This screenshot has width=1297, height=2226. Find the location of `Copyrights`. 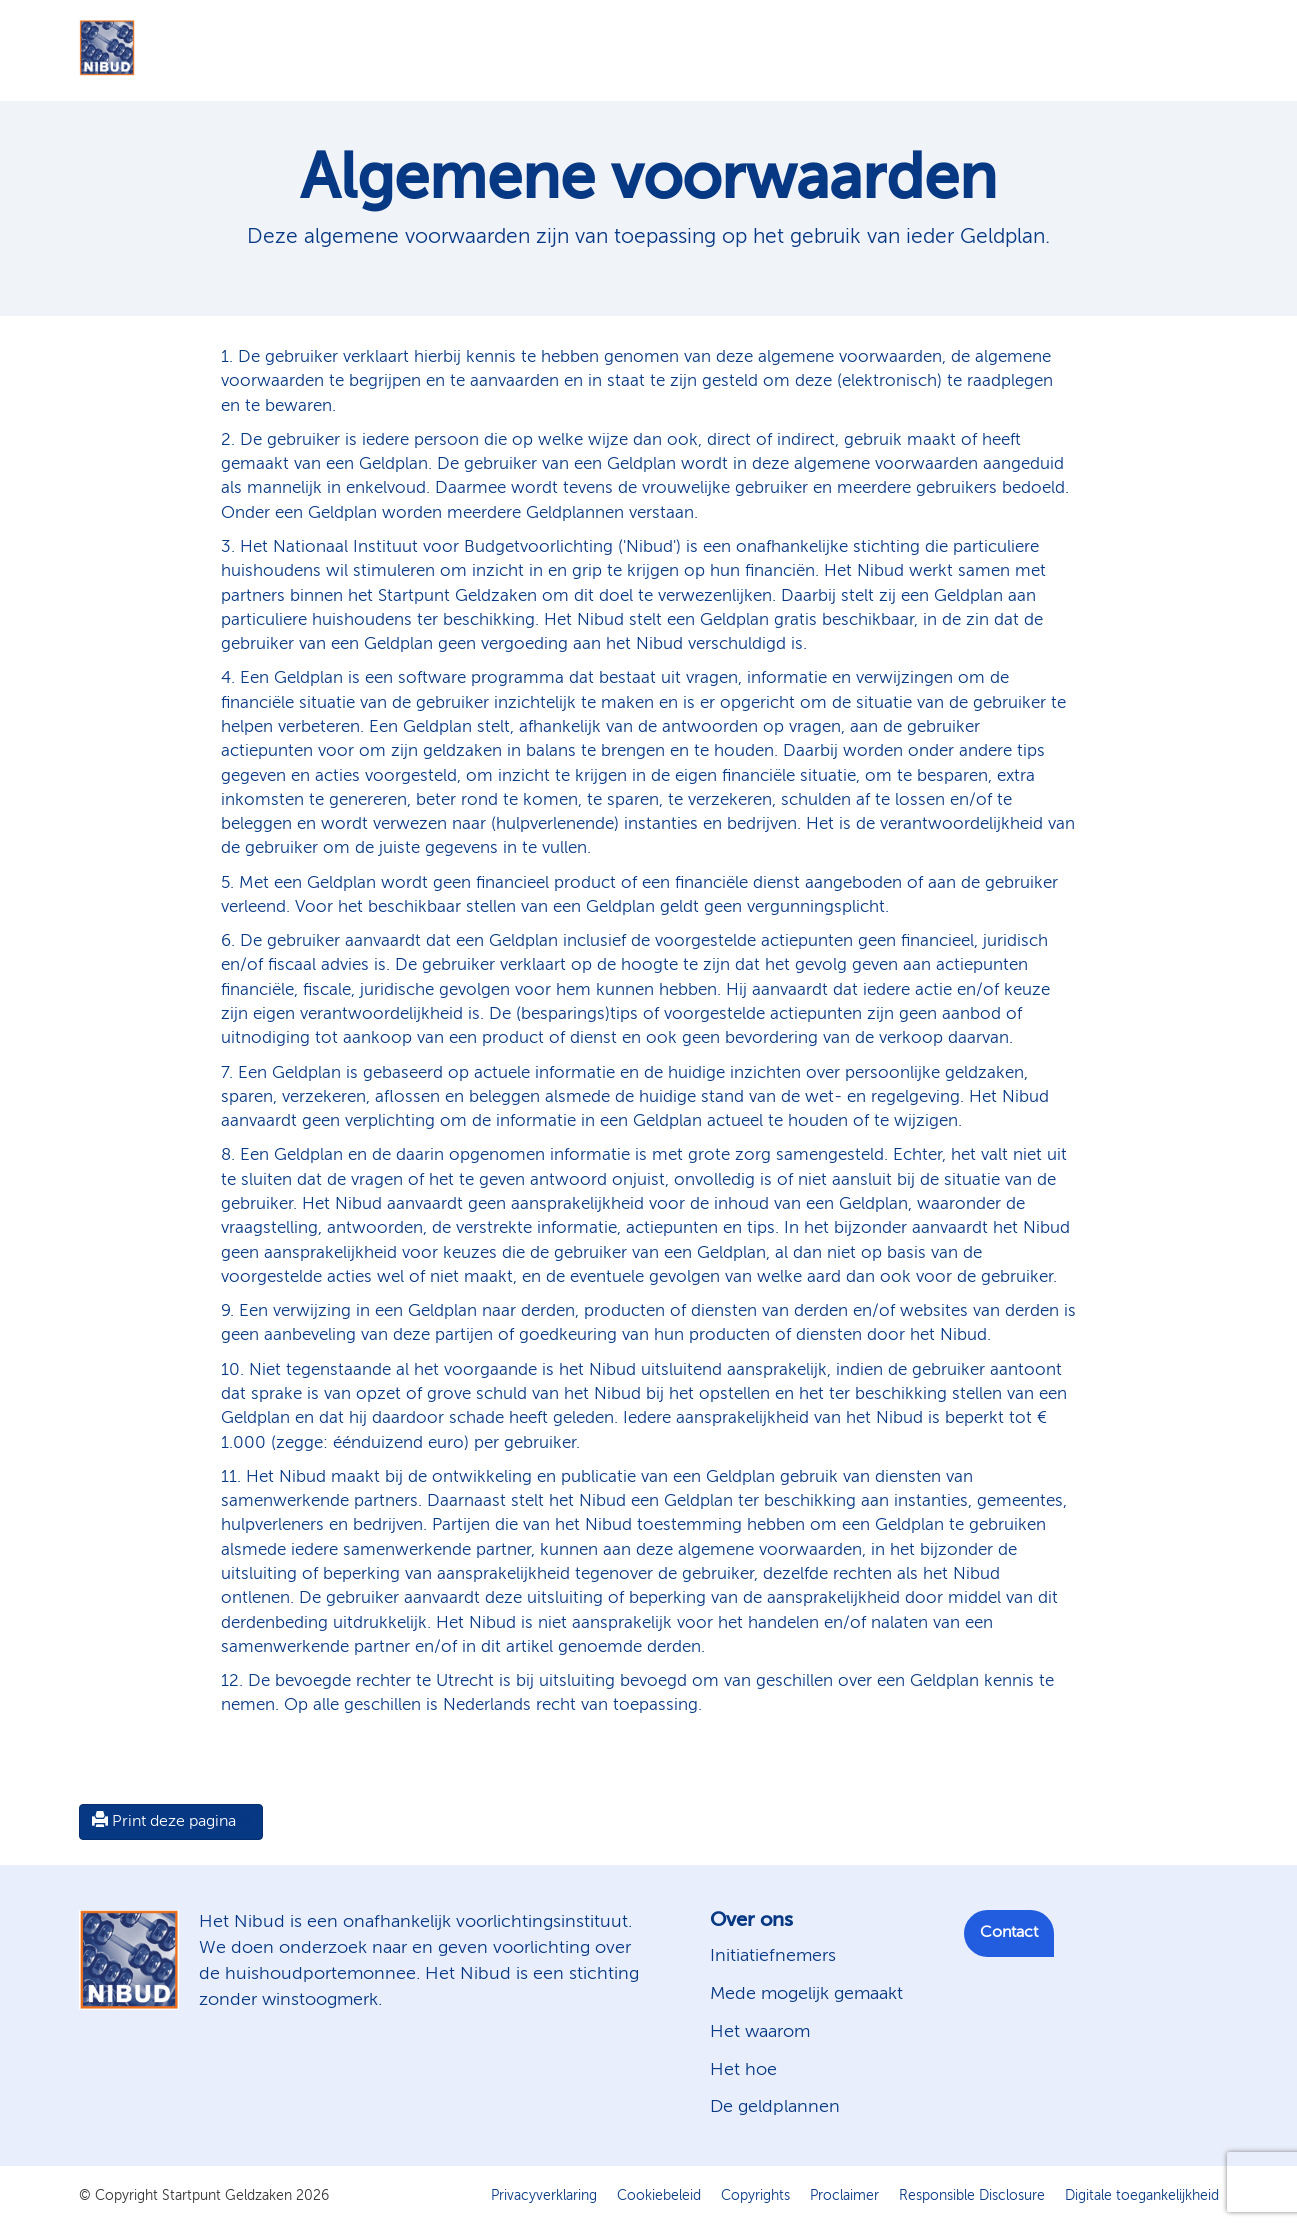

Copyrights is located at coordinates (755, 2196).